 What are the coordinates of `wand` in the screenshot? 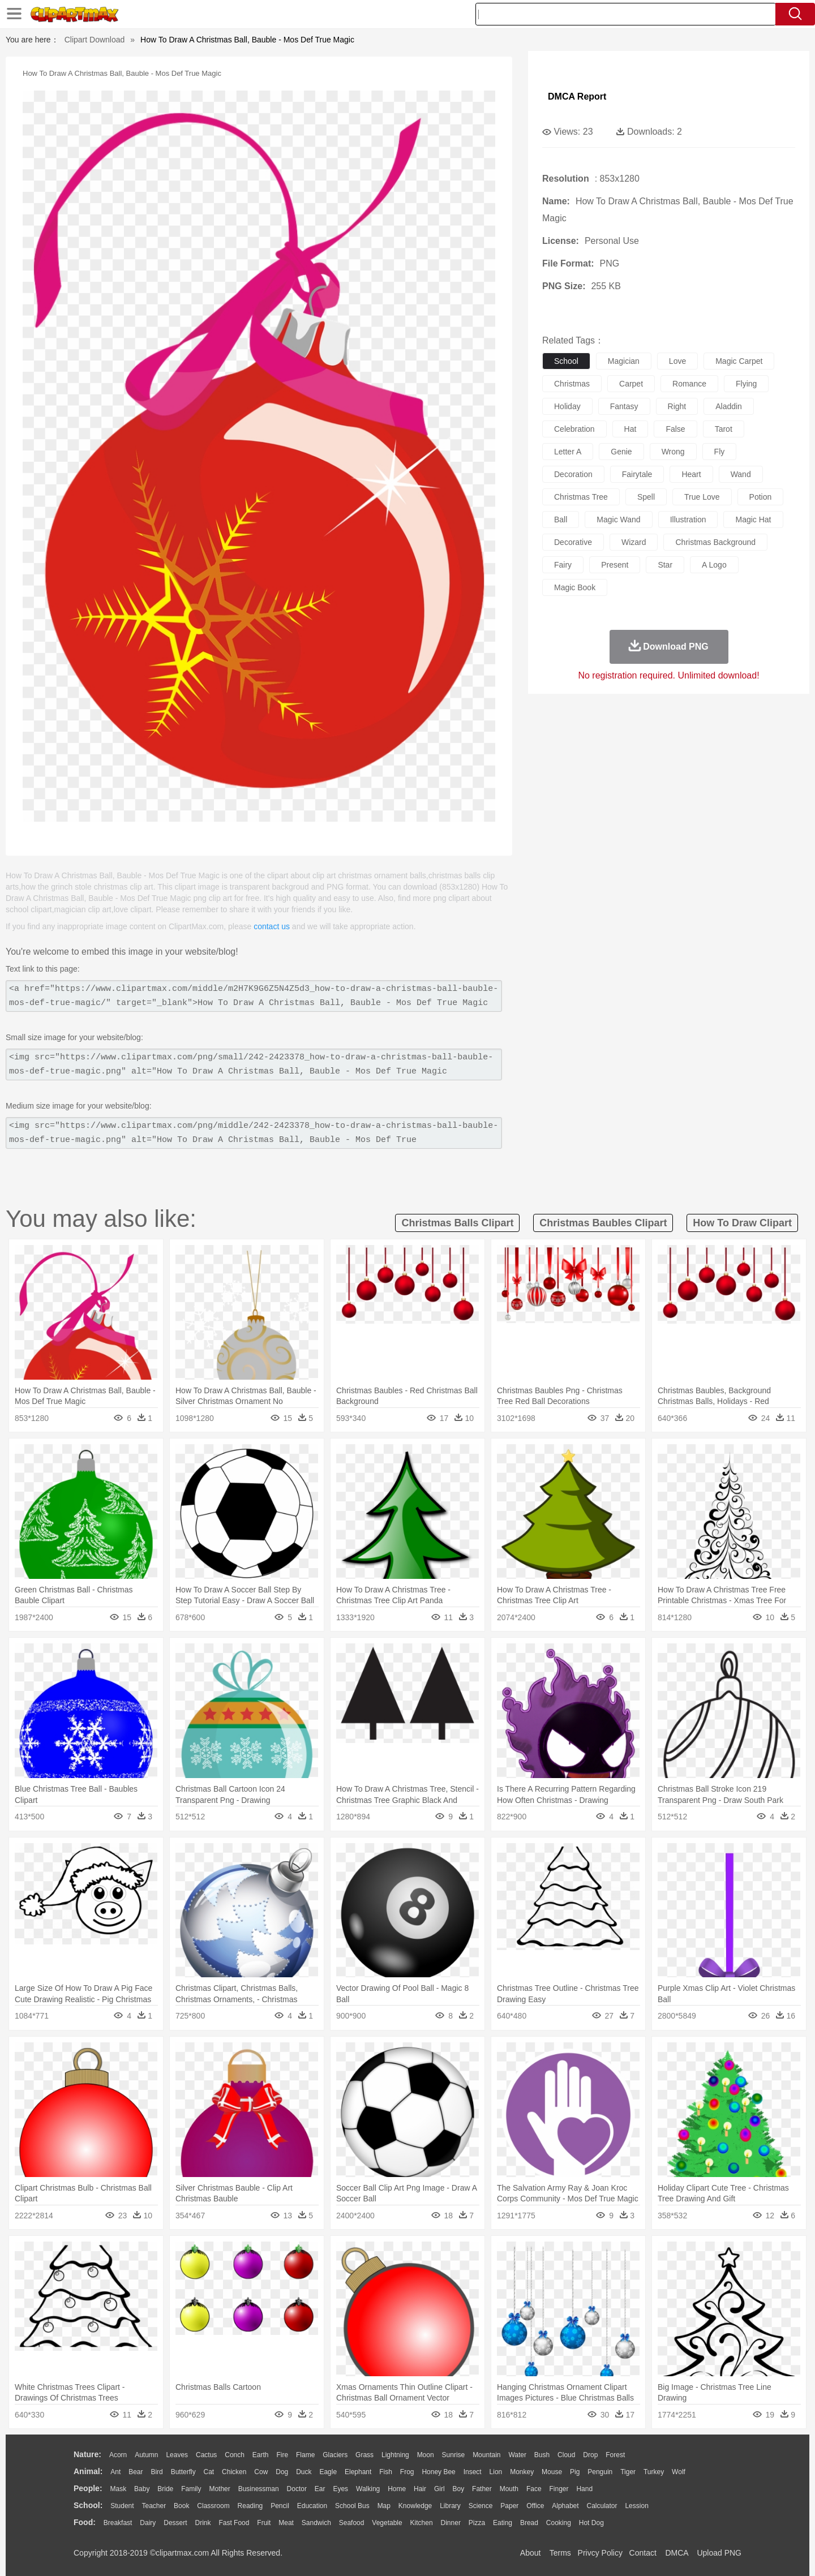 It's located at (741, 474).